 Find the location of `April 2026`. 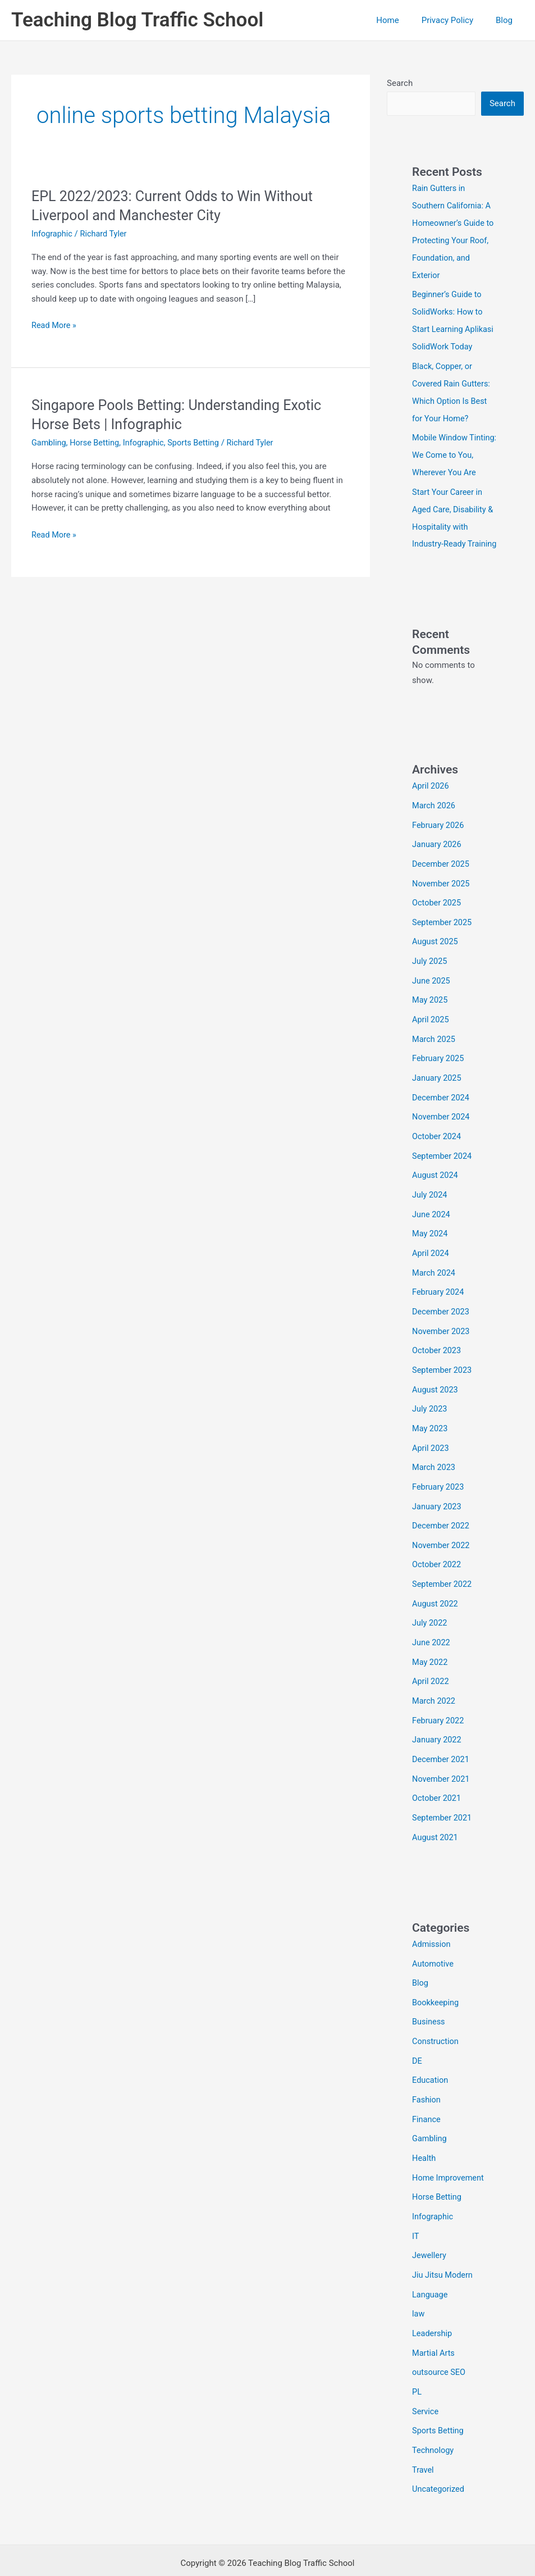

April 2026 is located at coordinates (431, 793).